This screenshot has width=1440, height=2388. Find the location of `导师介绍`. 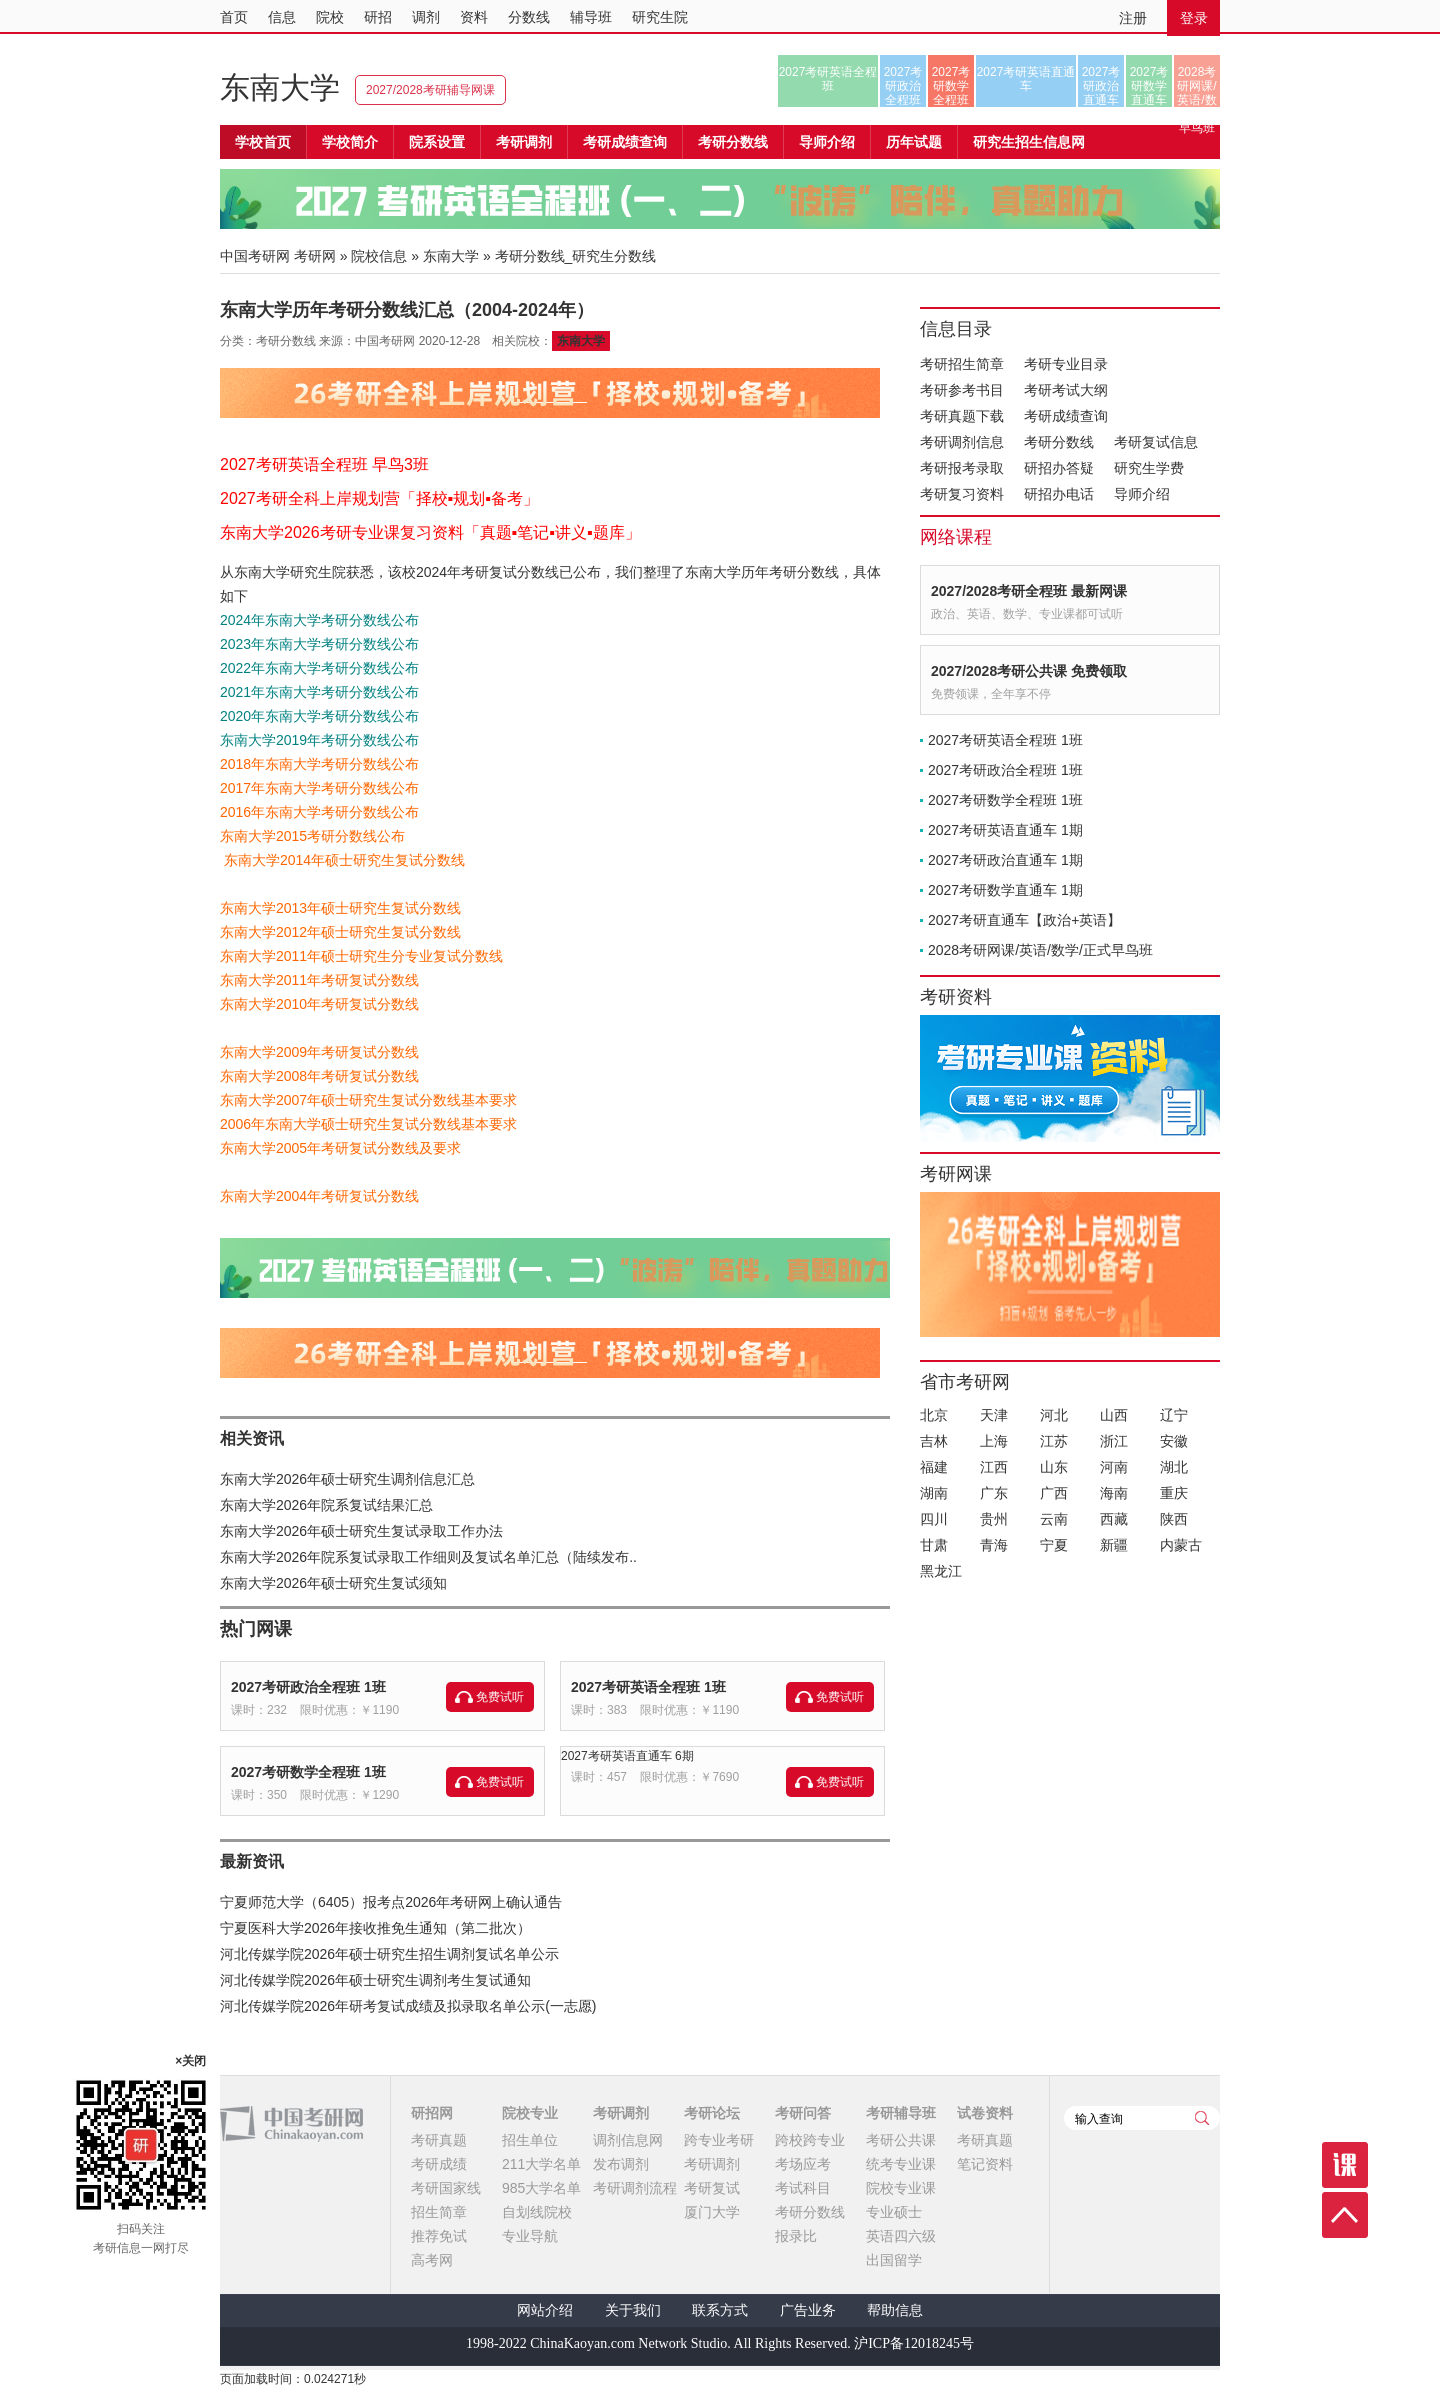

导师介绍 is located at coordinates (827, 142).